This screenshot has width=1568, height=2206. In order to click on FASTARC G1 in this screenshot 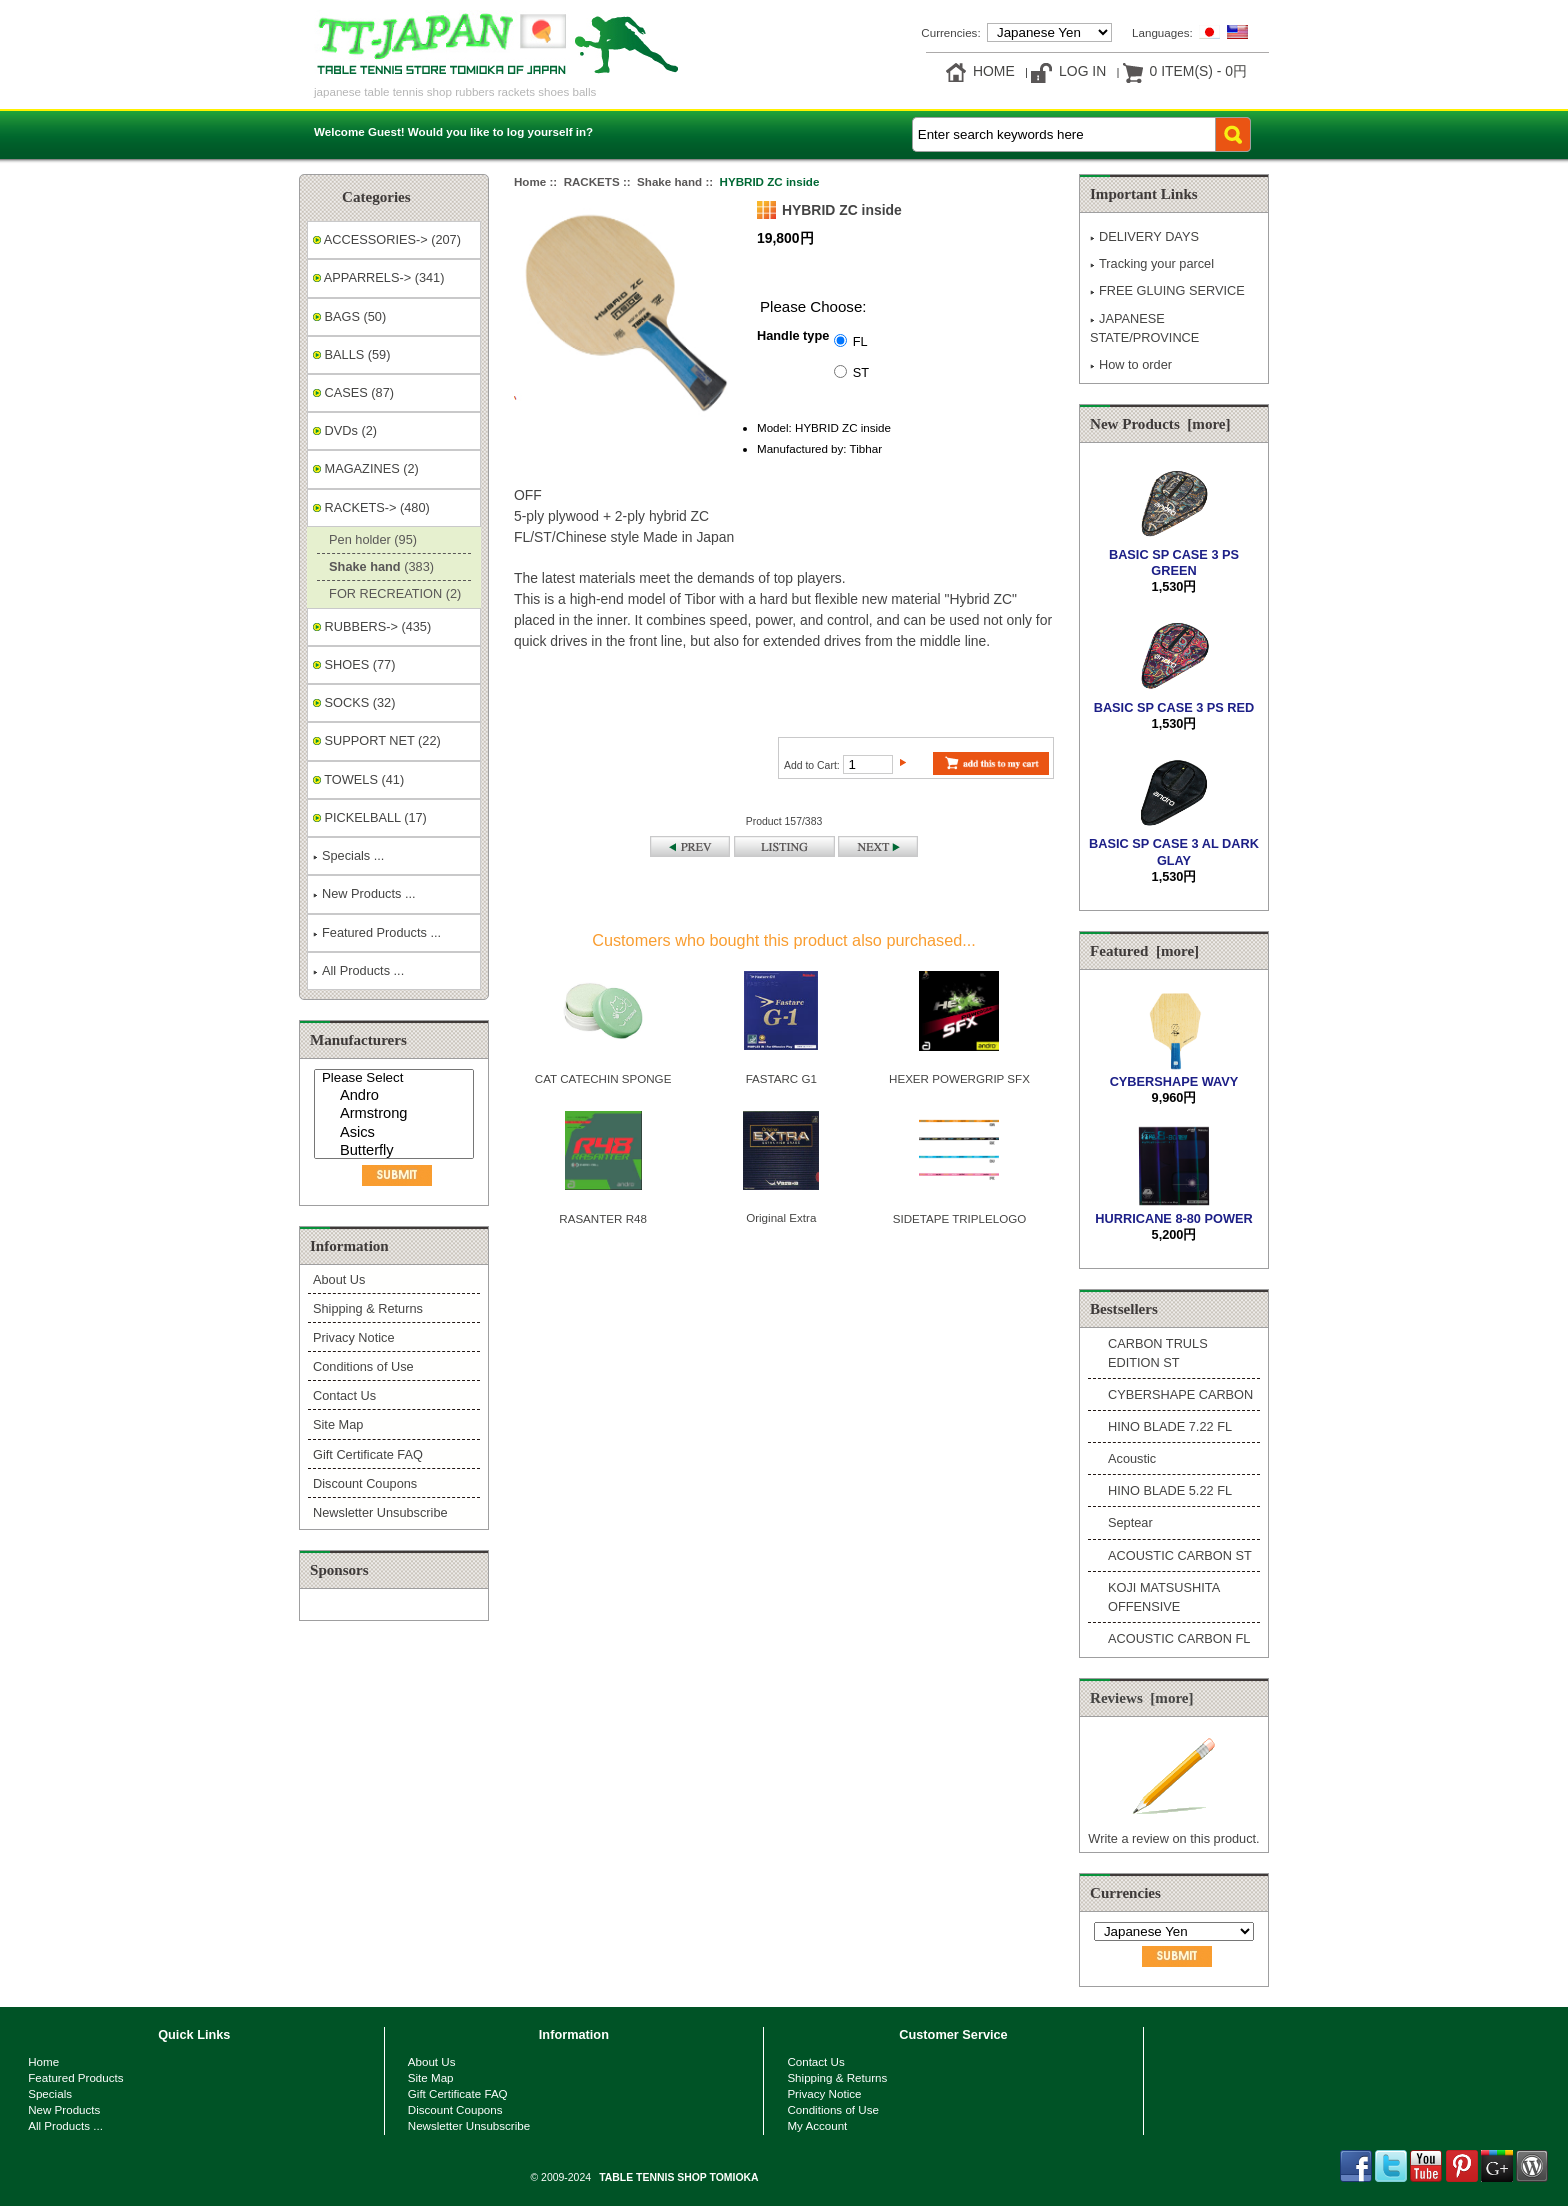, I will do `click(781, 1078)`.